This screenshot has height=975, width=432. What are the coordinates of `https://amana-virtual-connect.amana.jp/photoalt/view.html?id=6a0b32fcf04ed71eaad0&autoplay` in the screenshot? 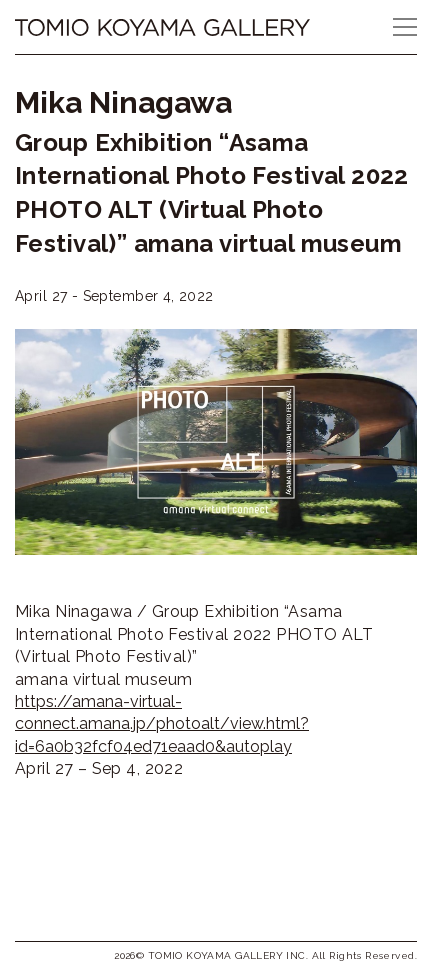 It's located at (162, 724).